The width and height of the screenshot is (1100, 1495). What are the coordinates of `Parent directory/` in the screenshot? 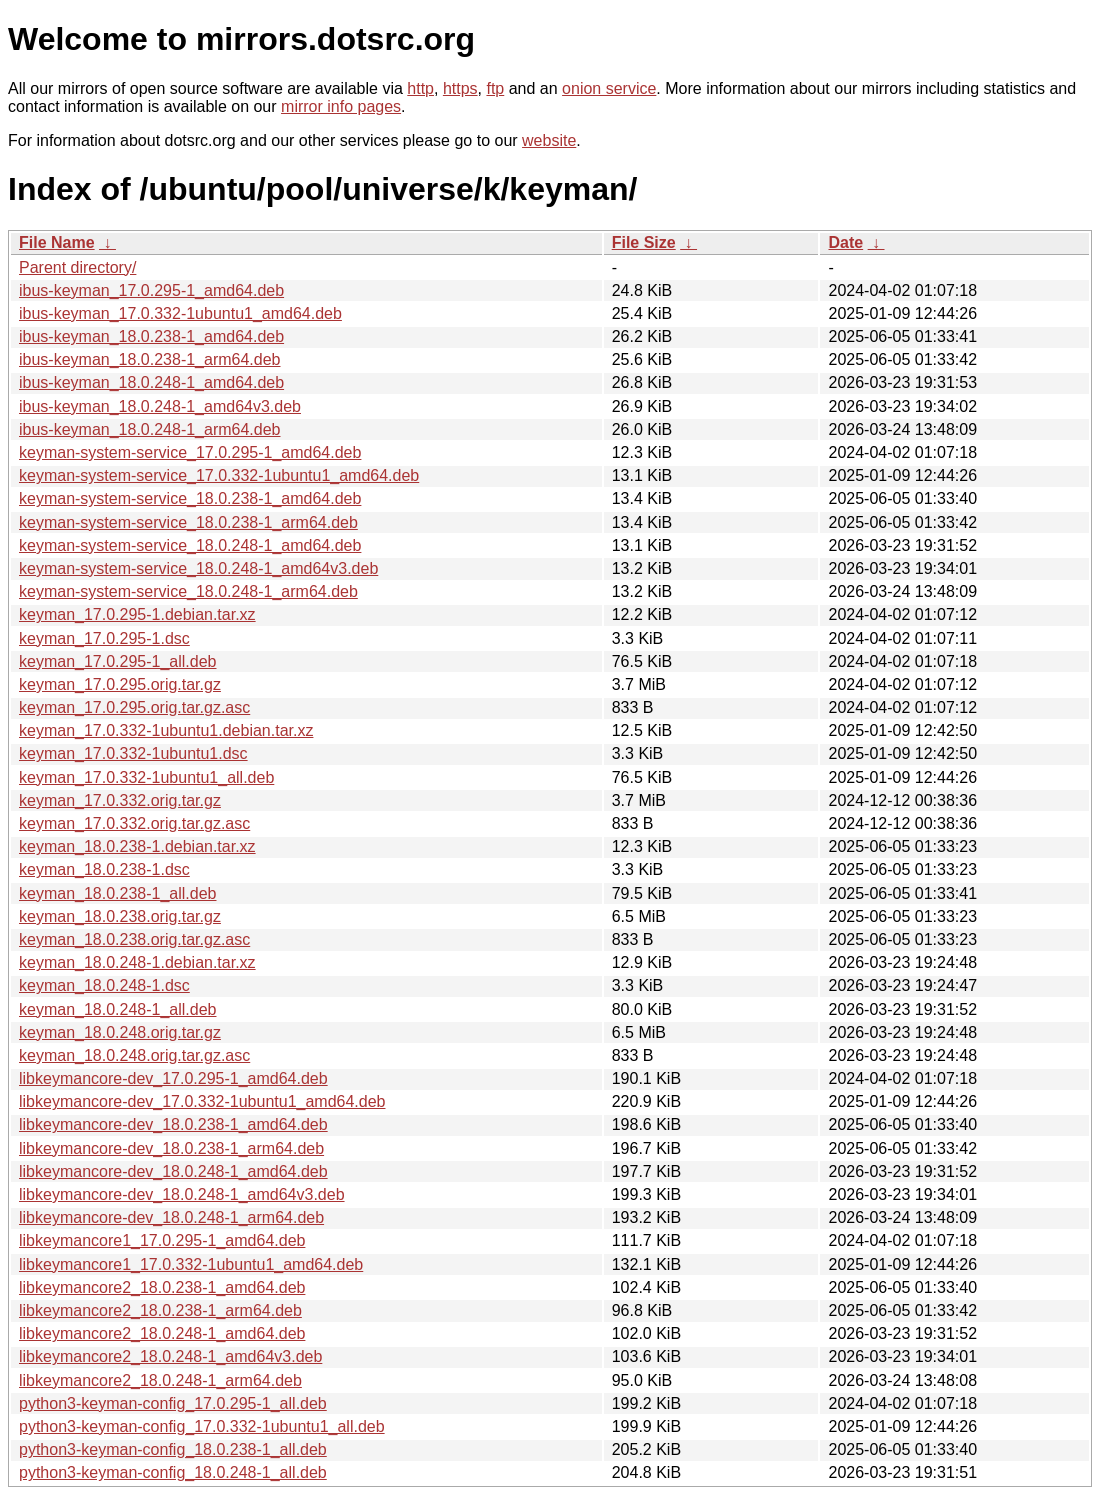 It's located at (77, 267).